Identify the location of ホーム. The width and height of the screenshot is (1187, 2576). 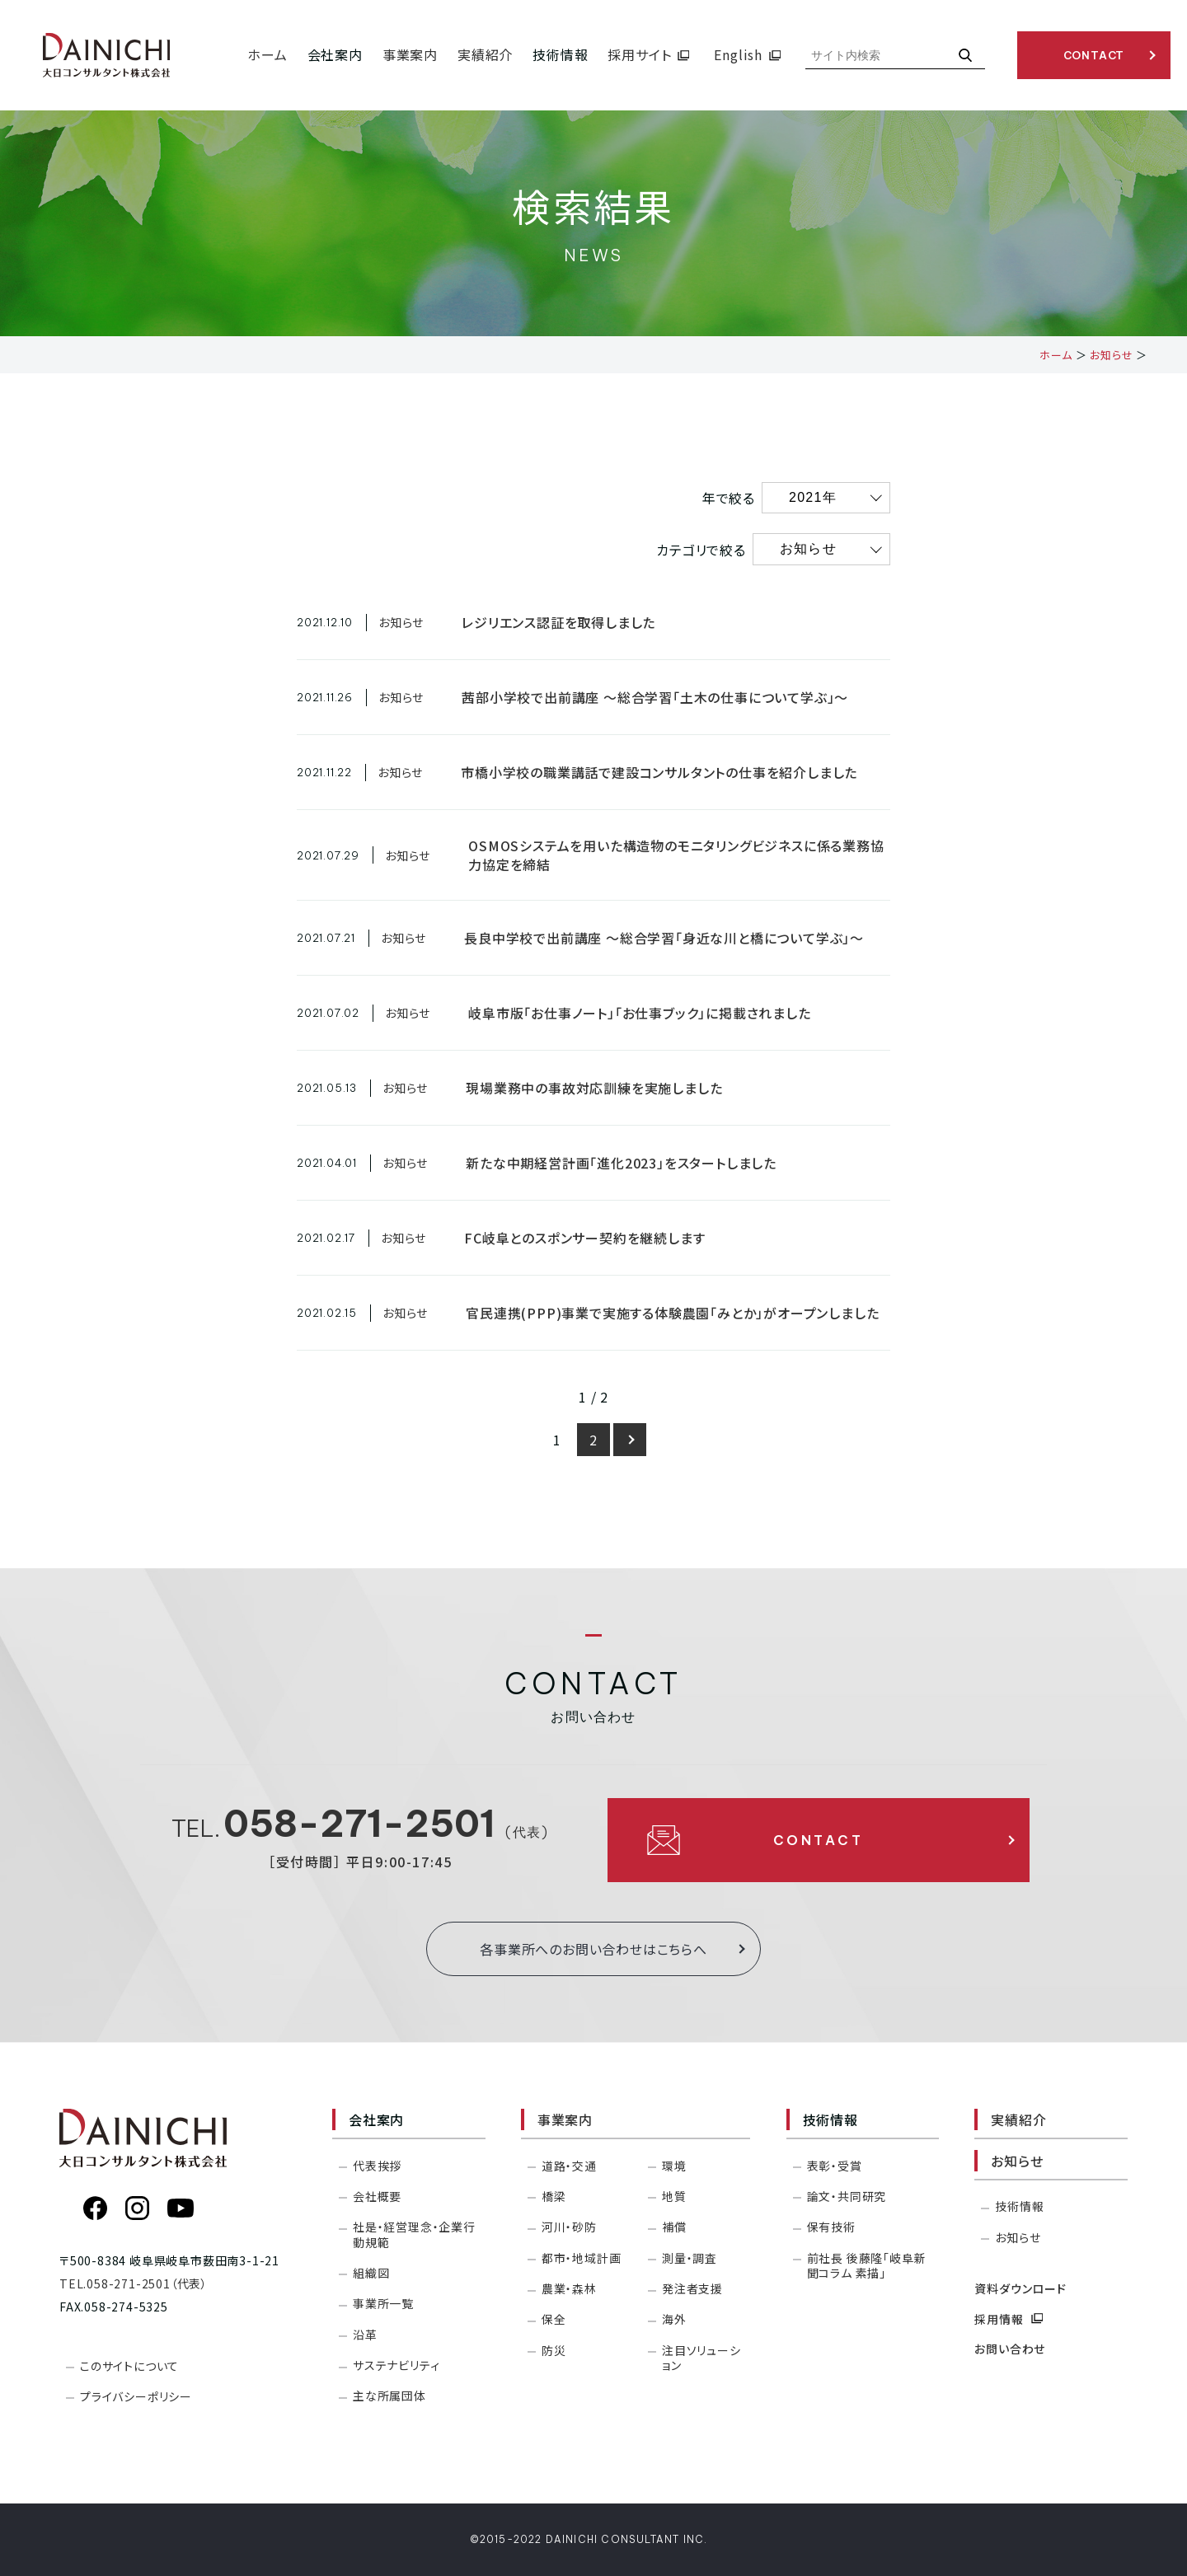
(1055, 355).